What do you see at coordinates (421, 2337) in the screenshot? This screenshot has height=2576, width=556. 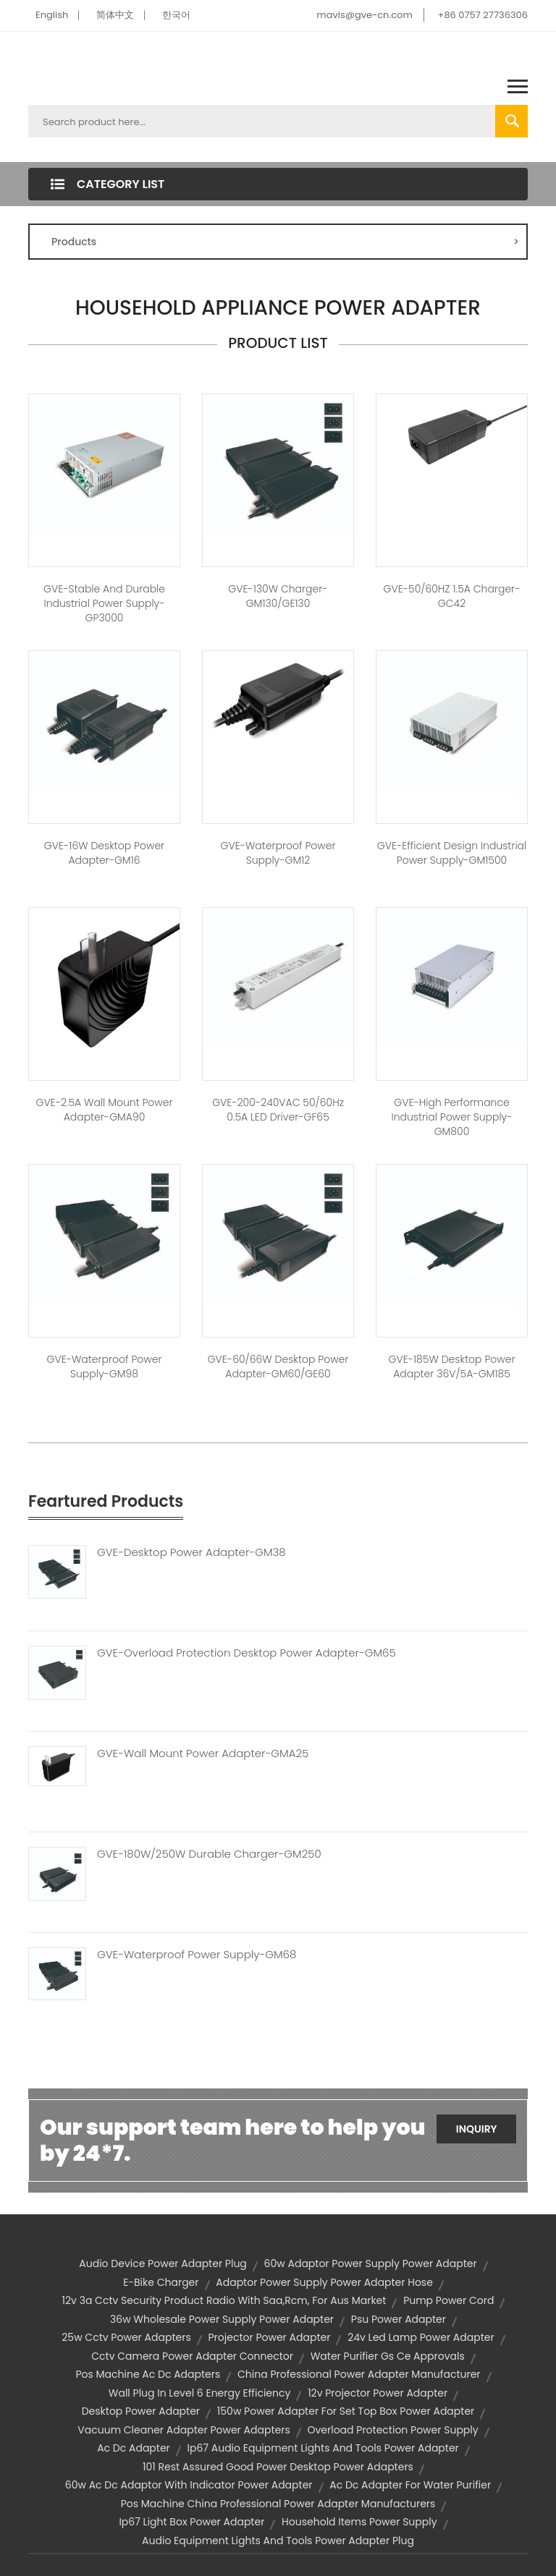 I see `24v led lamp power adapter` at bounding box center [421, 2337].